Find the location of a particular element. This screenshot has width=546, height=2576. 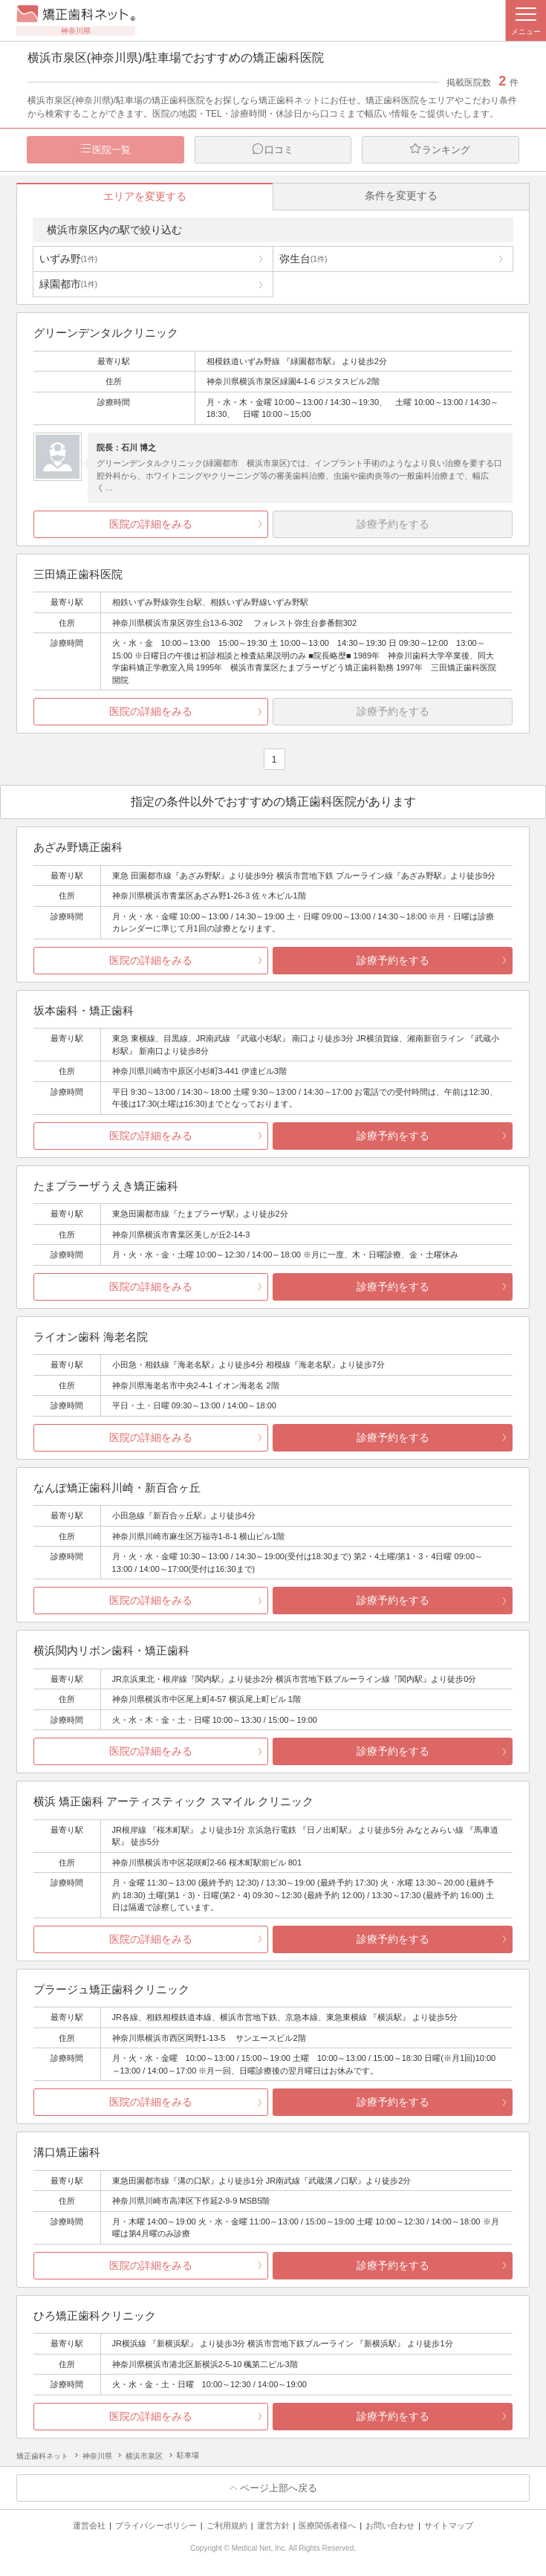

医院一覧 is located at coordinates (111, 149).